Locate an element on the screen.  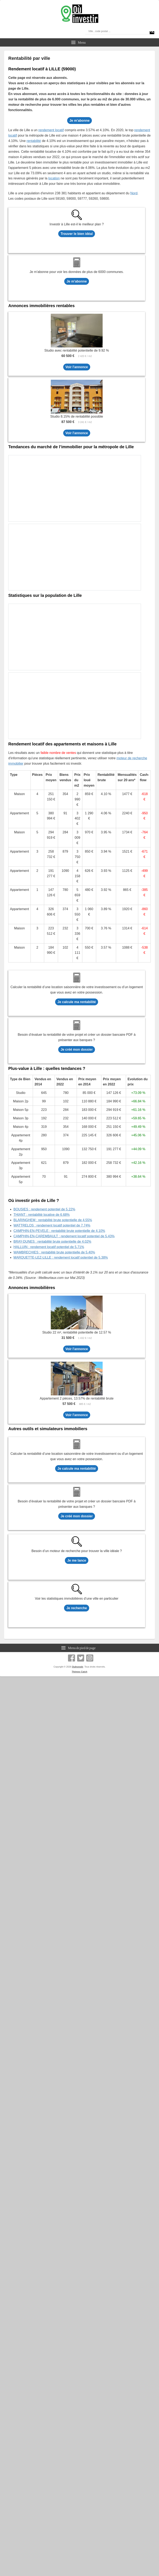
MARQUETTE-LEZ-LILLE : rendement locatif potentiel de 5.38% is located at coordinates (60, 1257).